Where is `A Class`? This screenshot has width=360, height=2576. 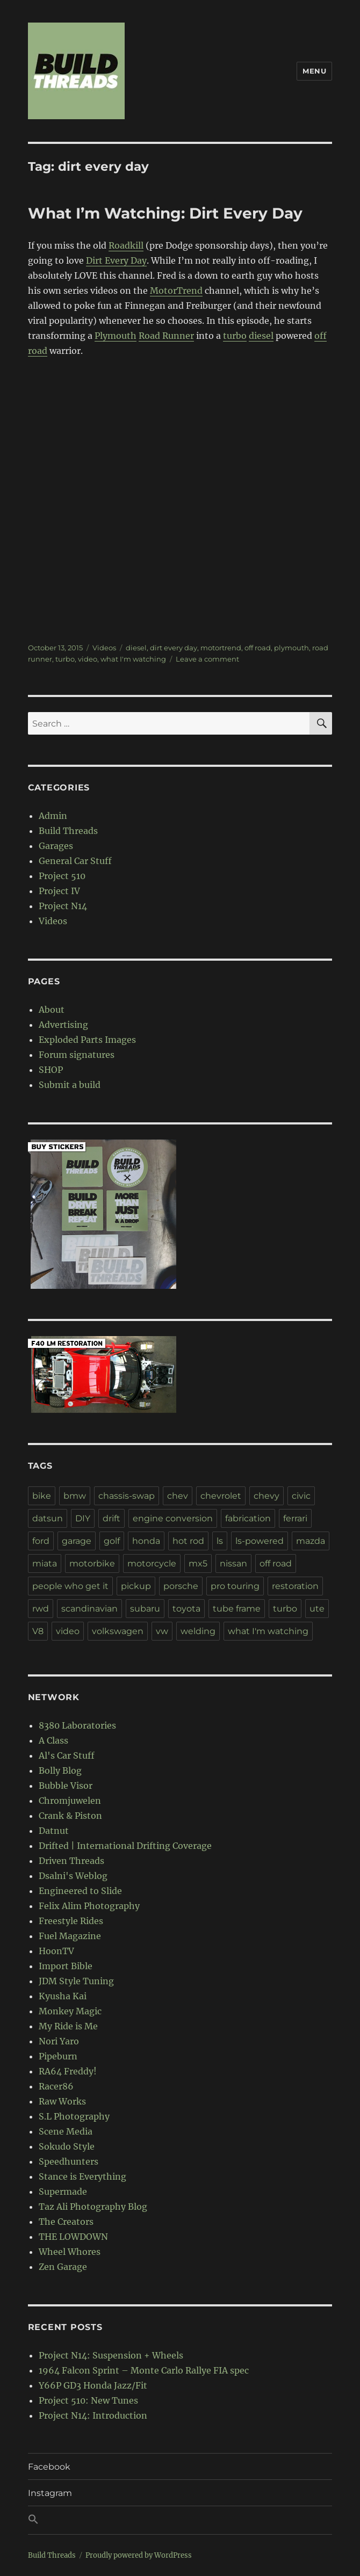 A Class is located at coordinates (53, 1740).